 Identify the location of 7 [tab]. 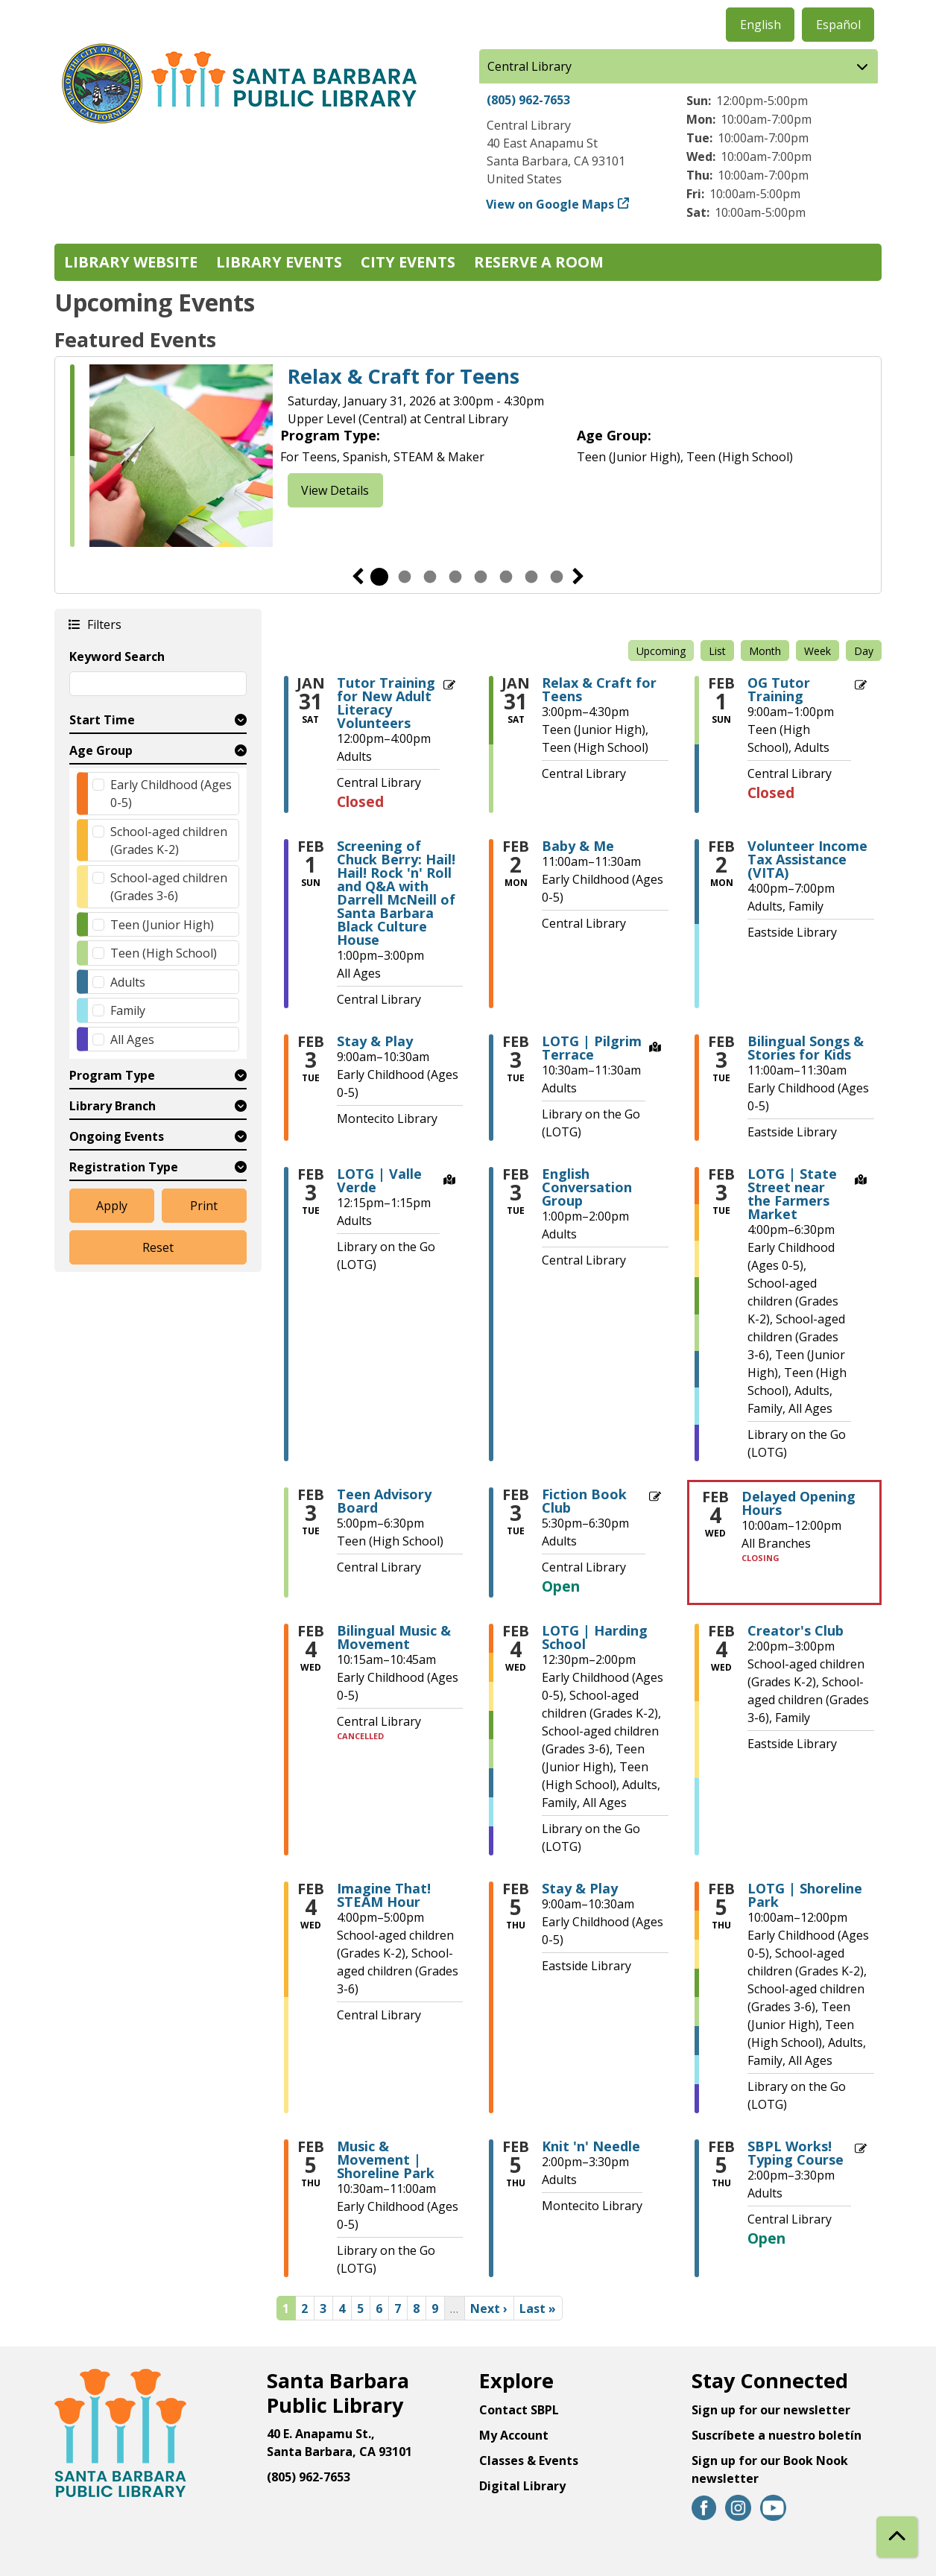
(531, 577).